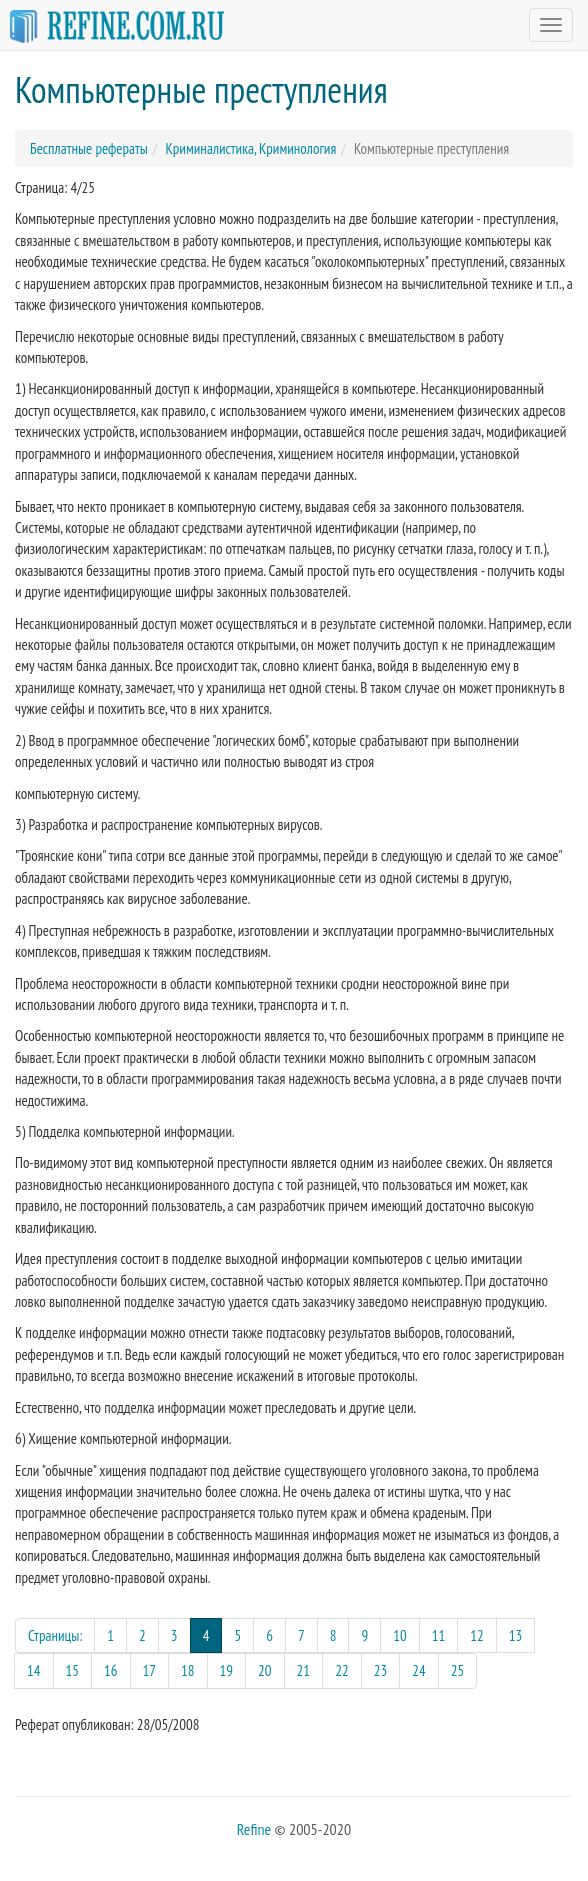  What do you see at coordinates (265, 1670) in the screenshot?
I see `20` at bounding box center [265, 1670].